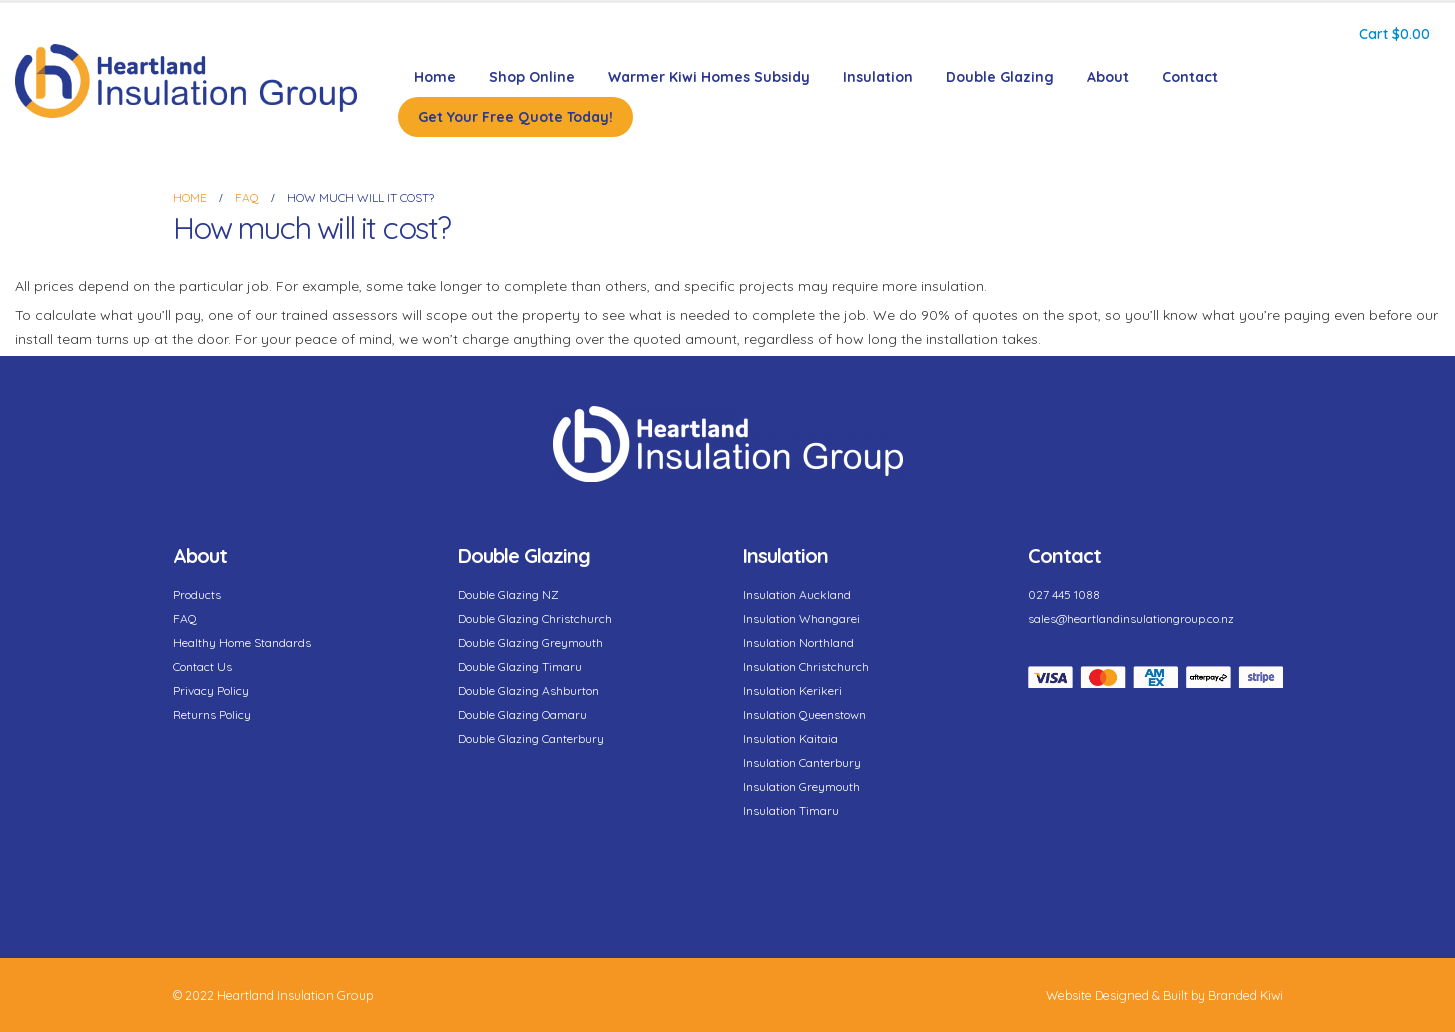 This screenshot has height=1032, width=1455. What do you see at coordinates (522, 714) in the screenshot?
I see `Double Glazing Oamaru` at bounding box center [522, 714].